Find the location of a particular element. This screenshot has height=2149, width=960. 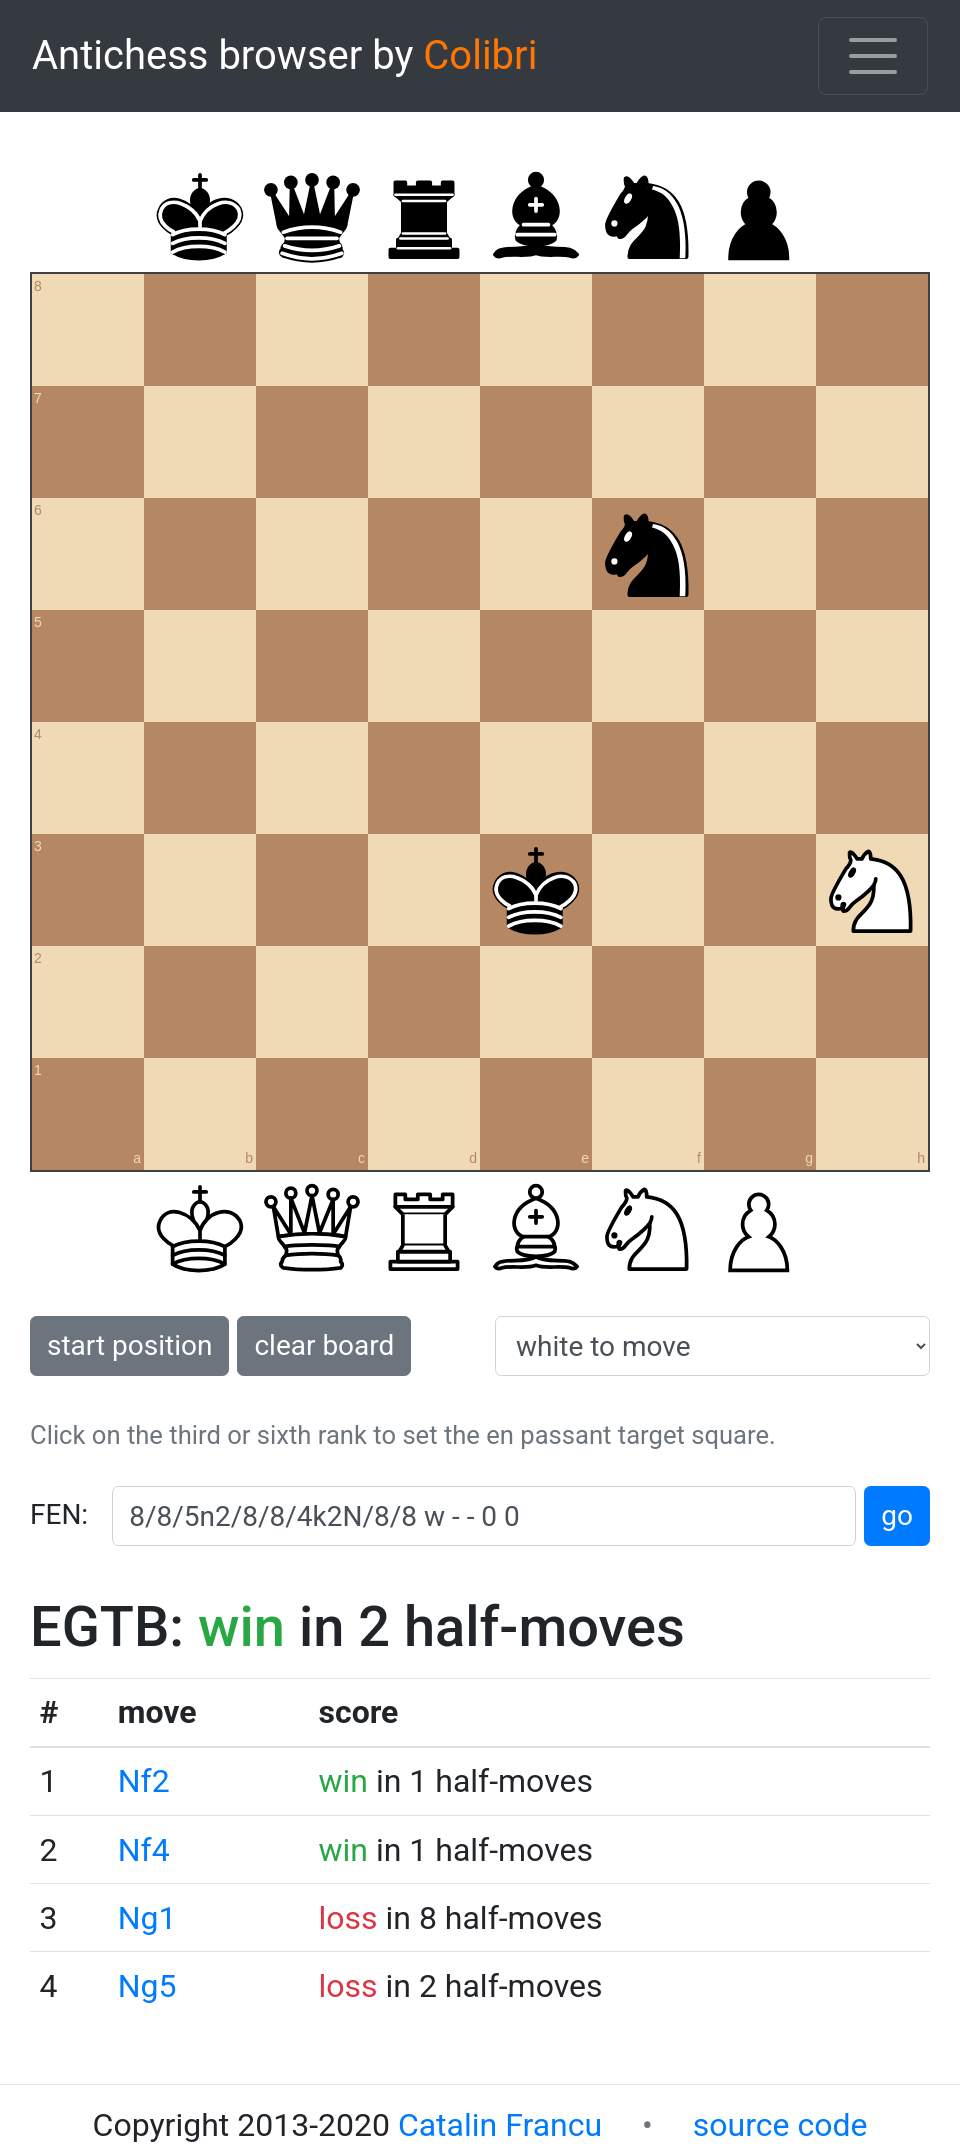

Nf2 is located at coordinates (144, 1781).